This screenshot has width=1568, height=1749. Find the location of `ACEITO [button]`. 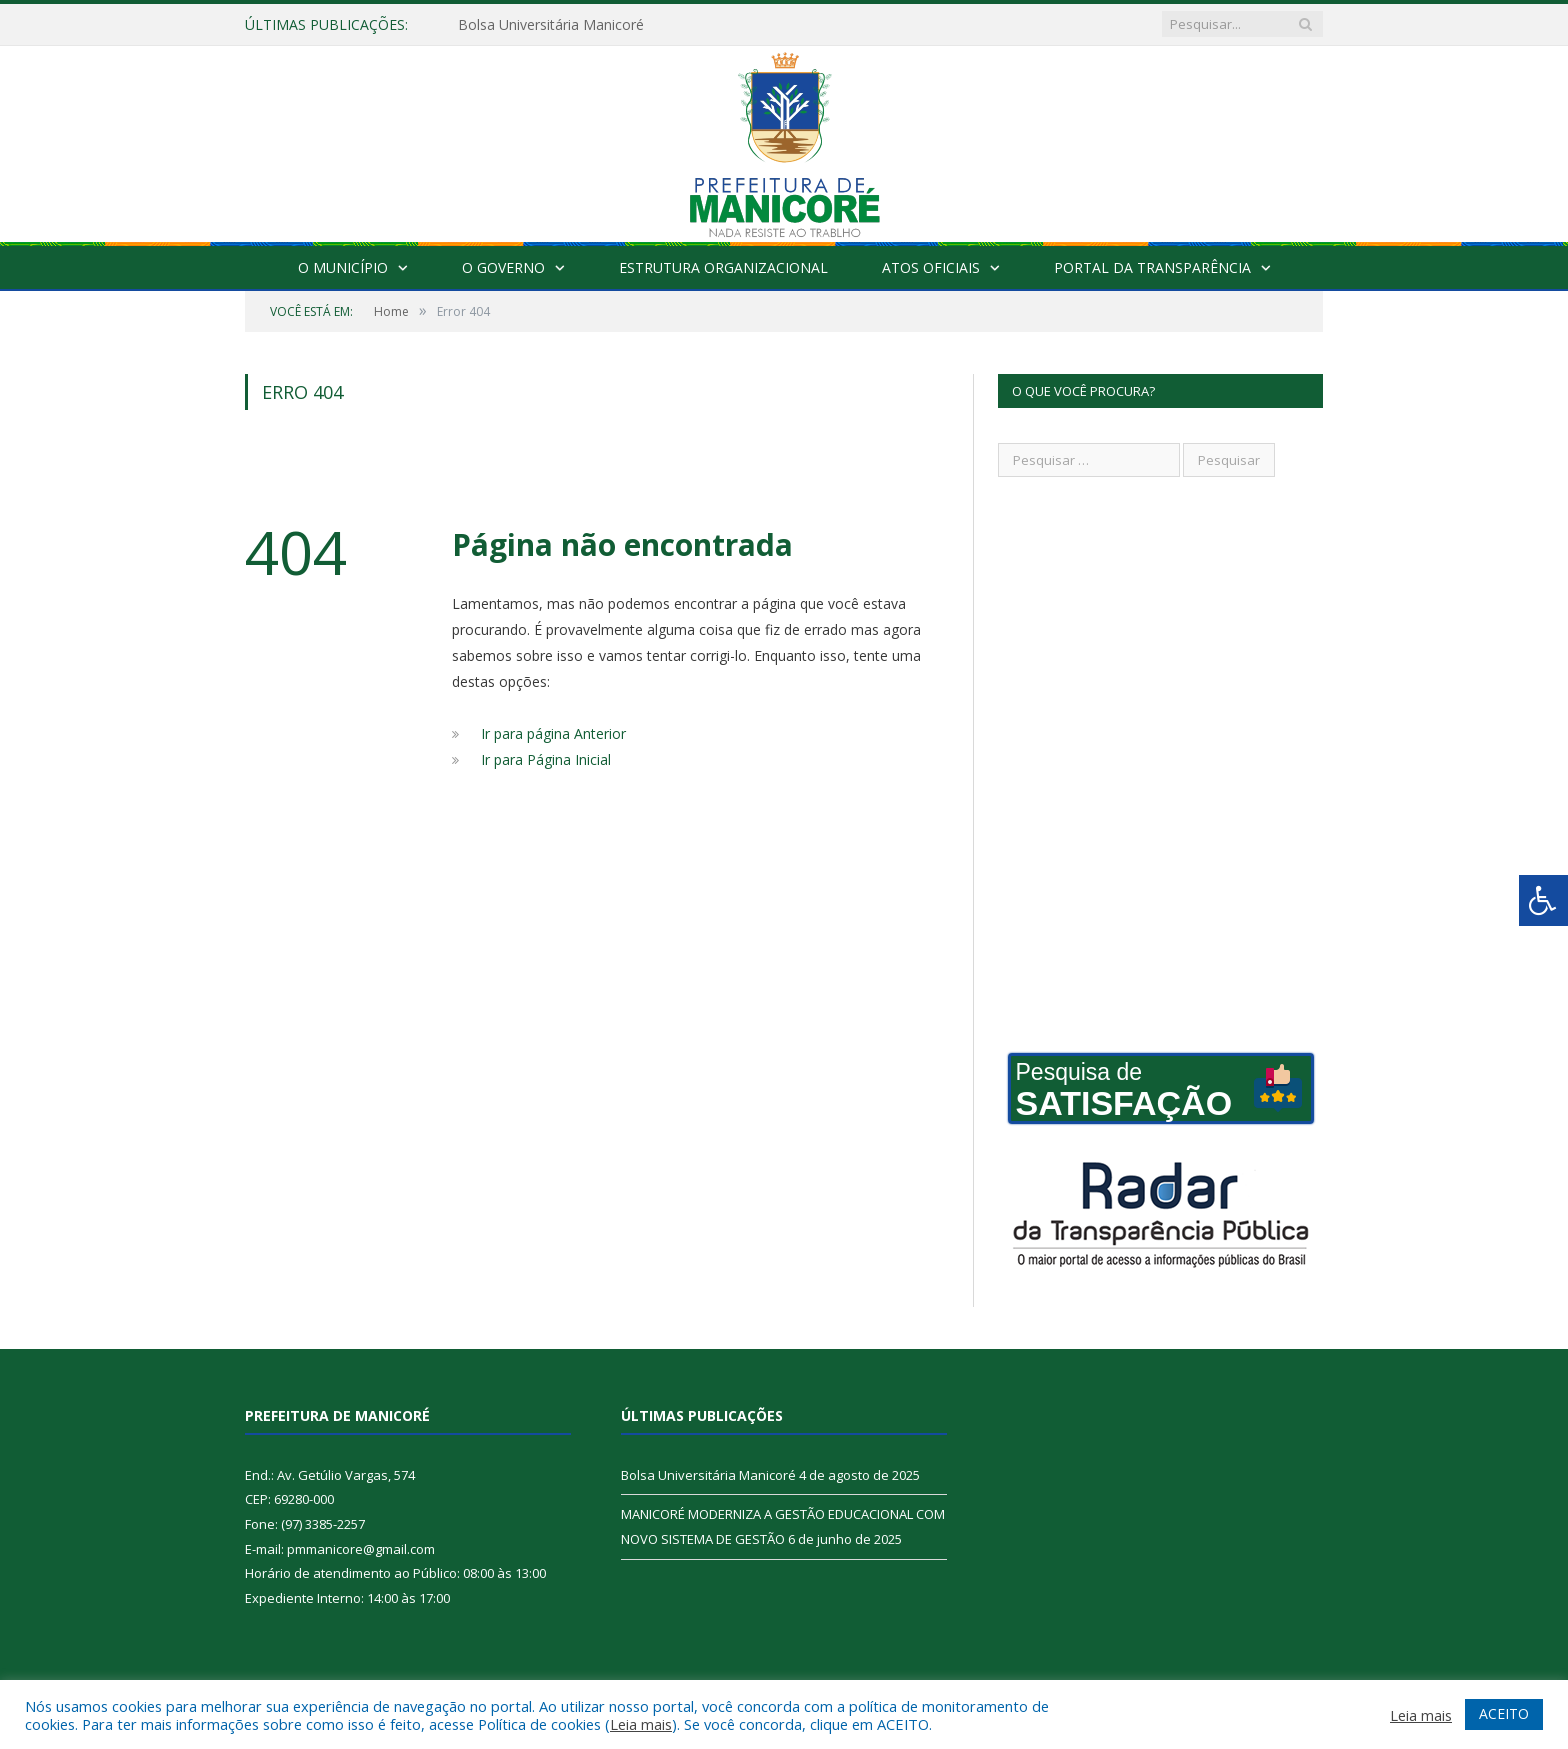

ACEITO [button] is located at coordinates (1504, 1713).